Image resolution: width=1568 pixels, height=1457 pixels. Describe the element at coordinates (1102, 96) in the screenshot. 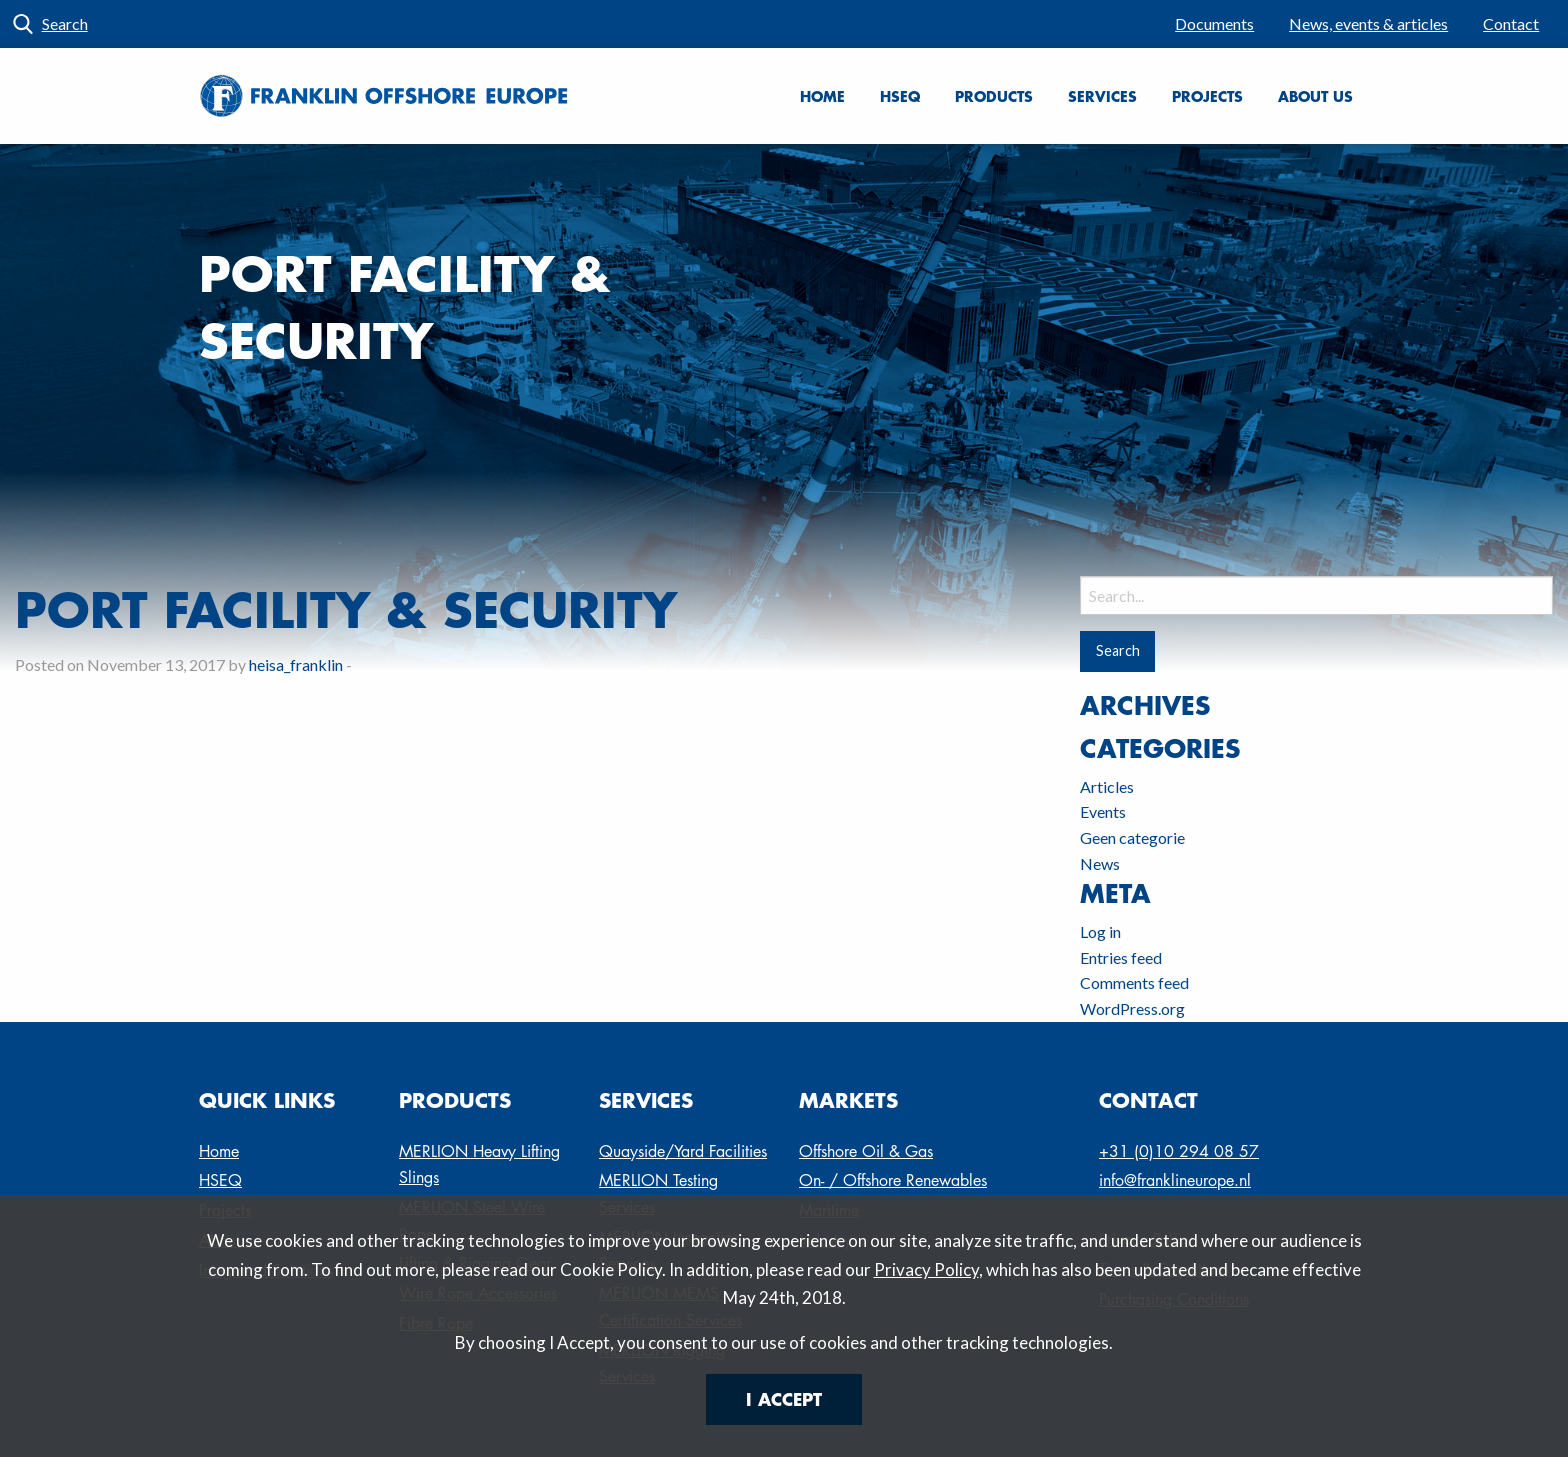

I see `Services` at that location.